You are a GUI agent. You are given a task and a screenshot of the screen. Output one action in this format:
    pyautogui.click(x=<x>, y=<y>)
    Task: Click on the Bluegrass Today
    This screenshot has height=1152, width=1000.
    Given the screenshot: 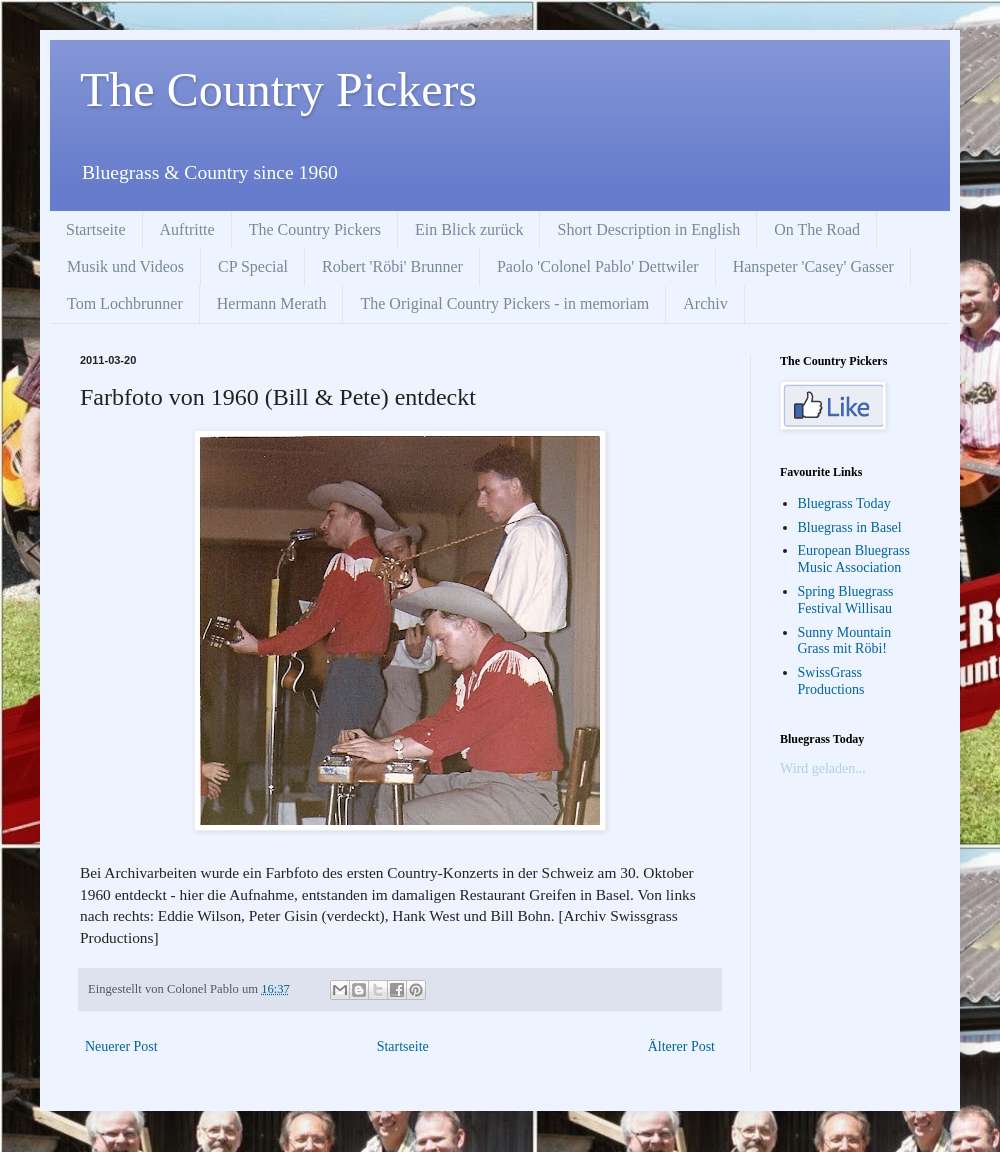 What is the action you would take?
    pyautogui.click(x=844, y=503)
    